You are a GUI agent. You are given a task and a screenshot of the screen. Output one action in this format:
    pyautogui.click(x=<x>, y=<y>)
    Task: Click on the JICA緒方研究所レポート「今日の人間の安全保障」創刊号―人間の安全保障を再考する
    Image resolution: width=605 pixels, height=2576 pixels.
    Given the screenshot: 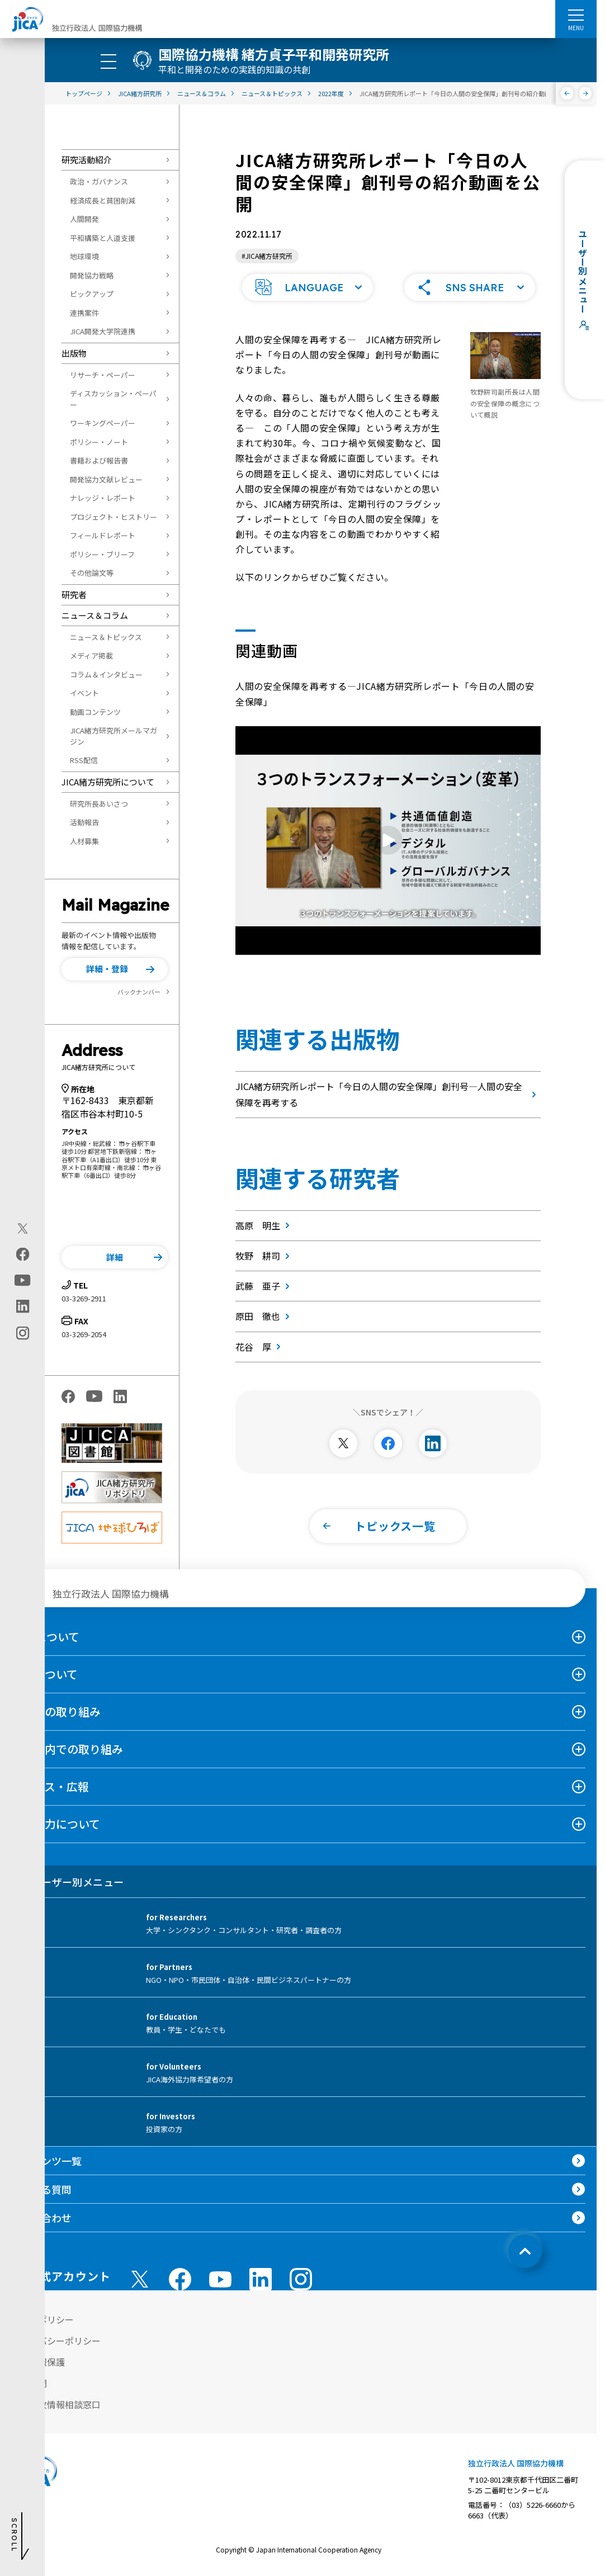 What is the action you would take?
    pyautogui.click(x=388, y=1094)
    